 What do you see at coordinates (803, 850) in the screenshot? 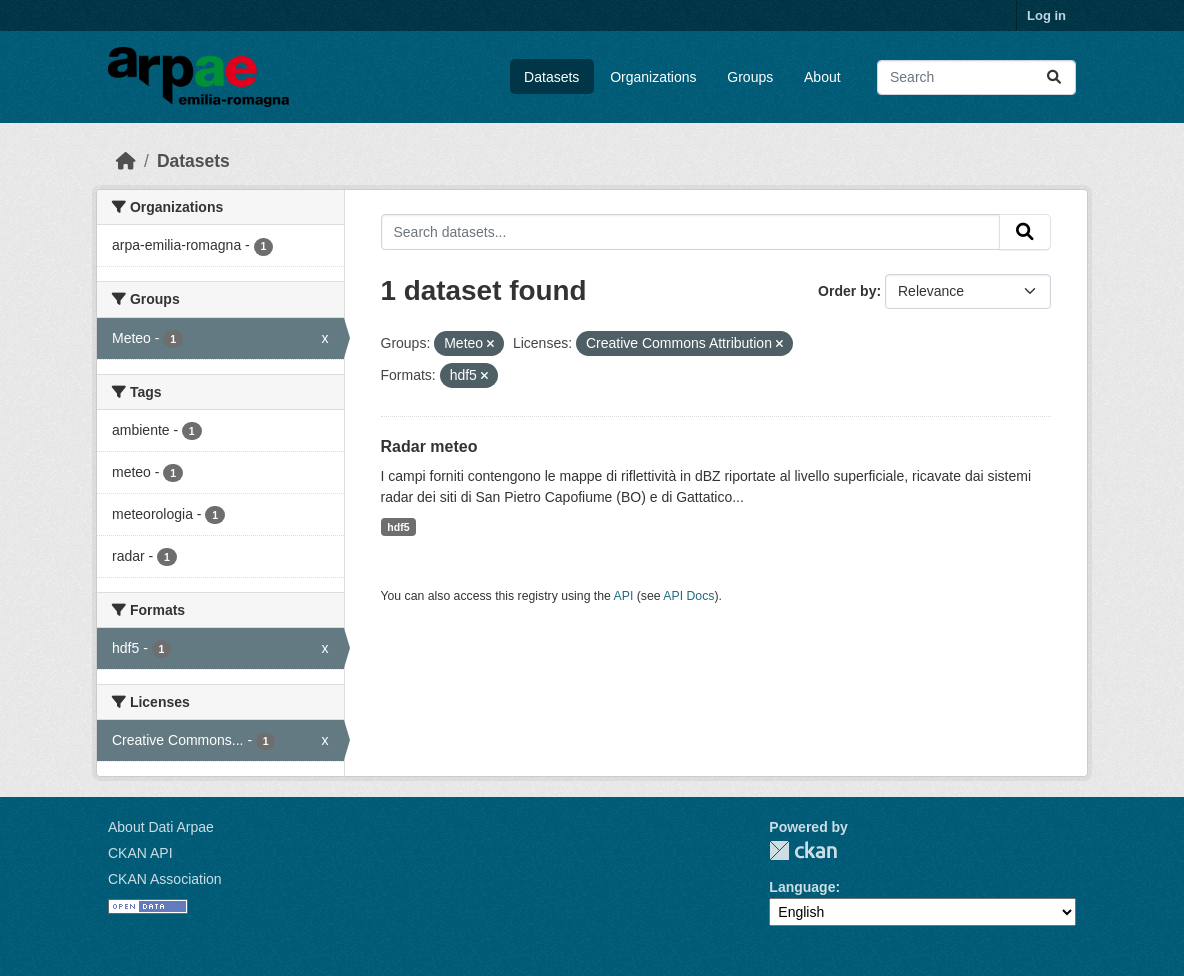
I see `CKAN` at bounding box center [803, 850].